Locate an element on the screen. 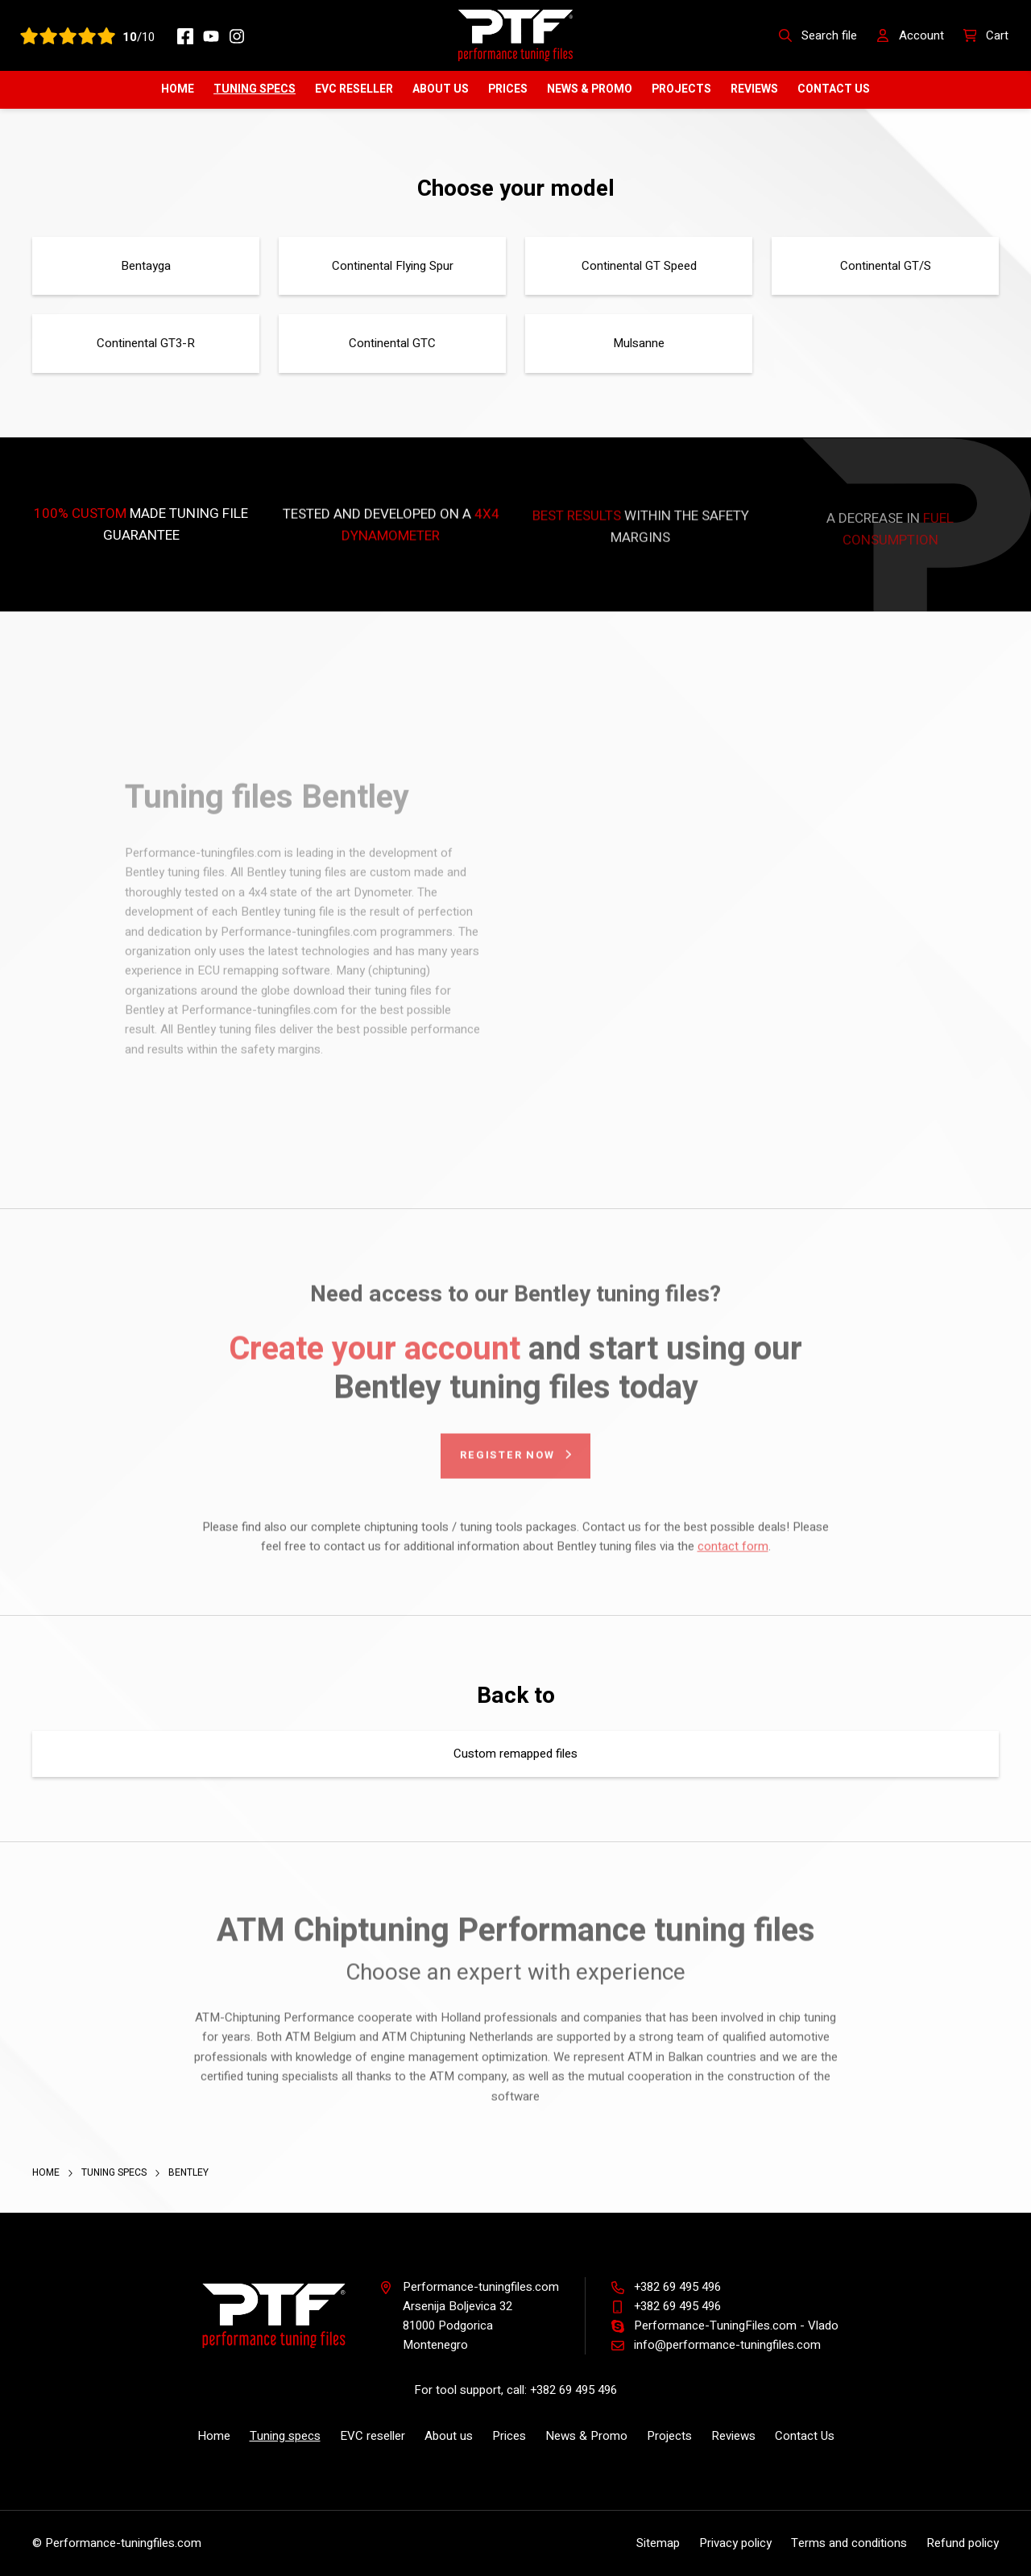  Prices is located at coordinates (508, 89).